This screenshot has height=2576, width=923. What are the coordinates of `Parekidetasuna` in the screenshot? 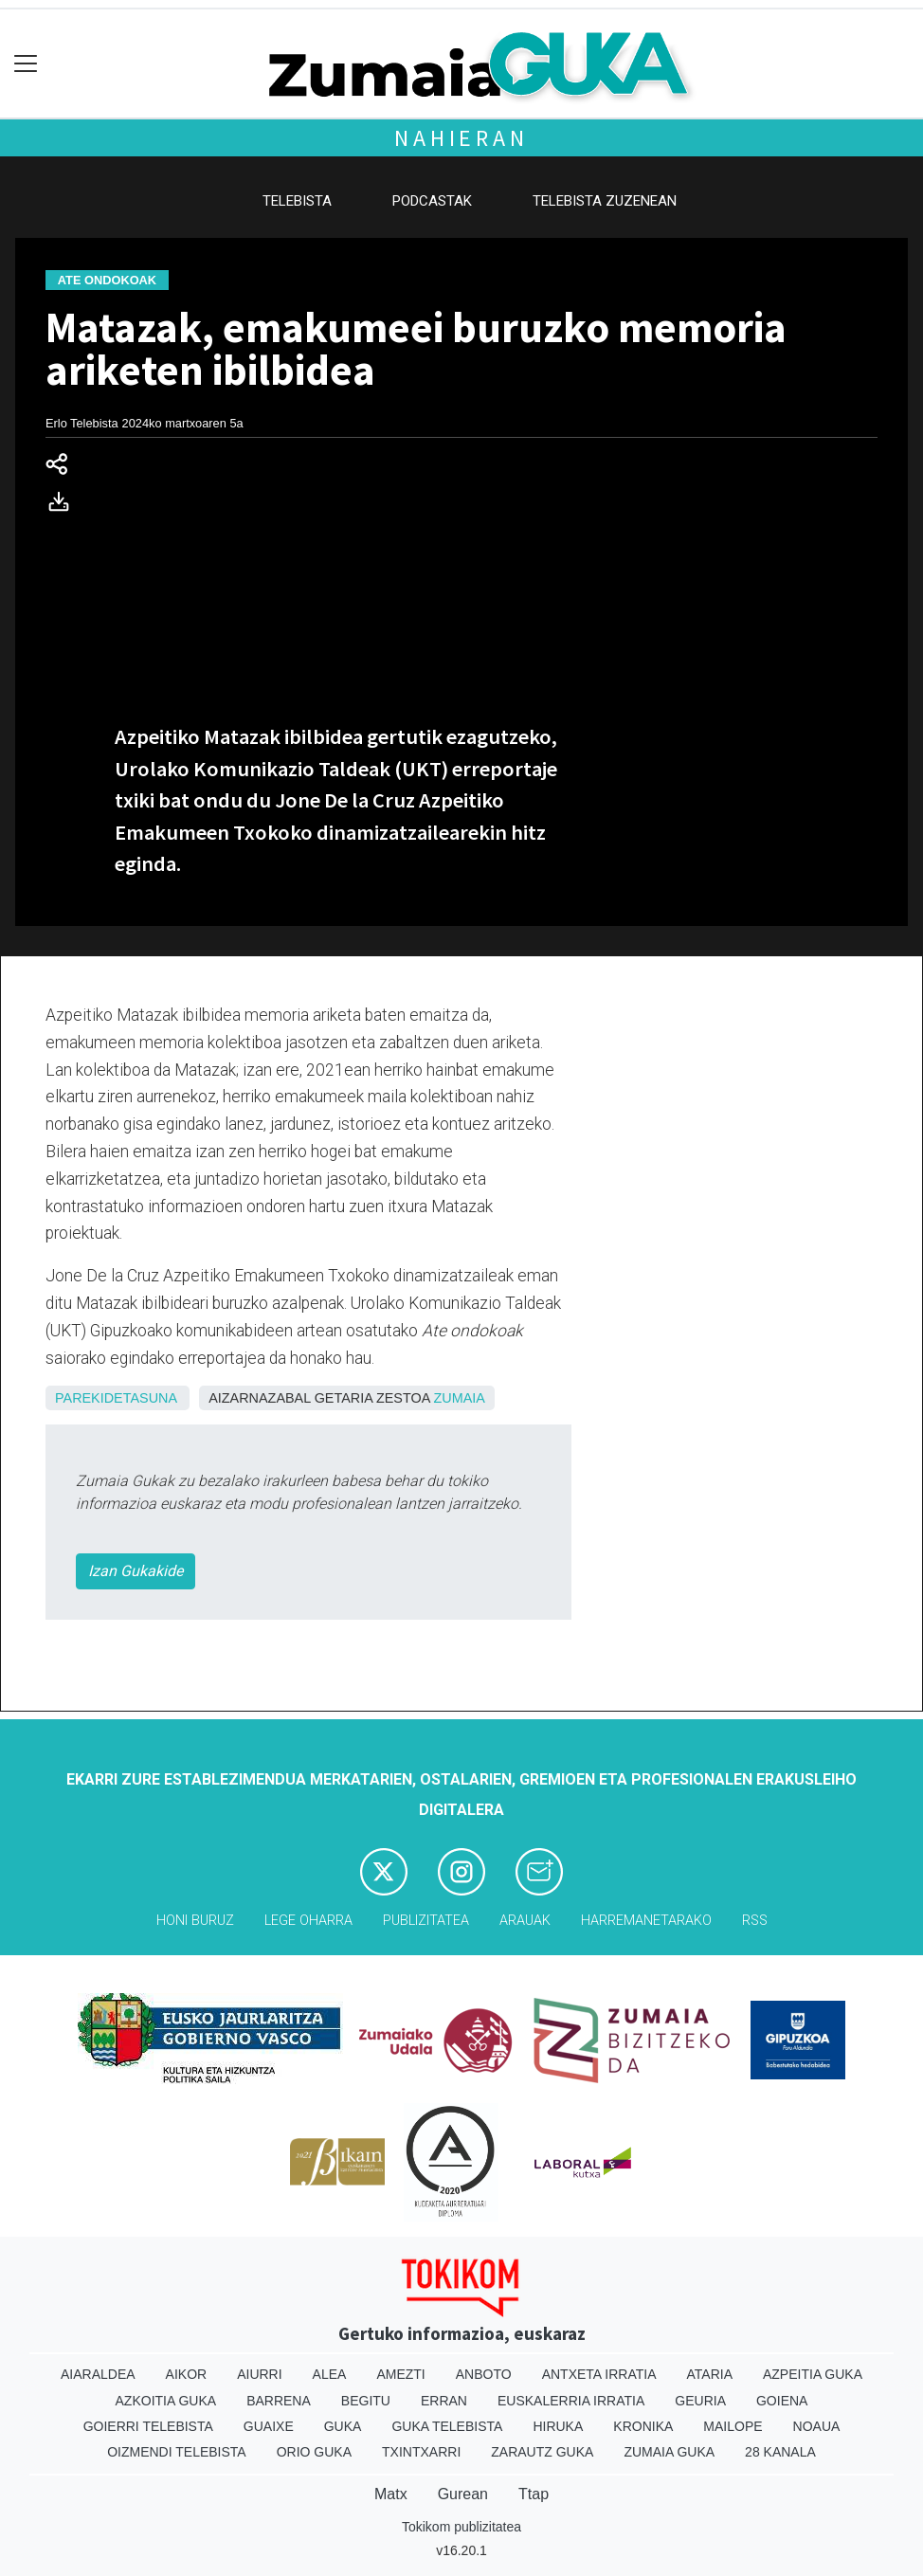 It's located at (115, 1398).